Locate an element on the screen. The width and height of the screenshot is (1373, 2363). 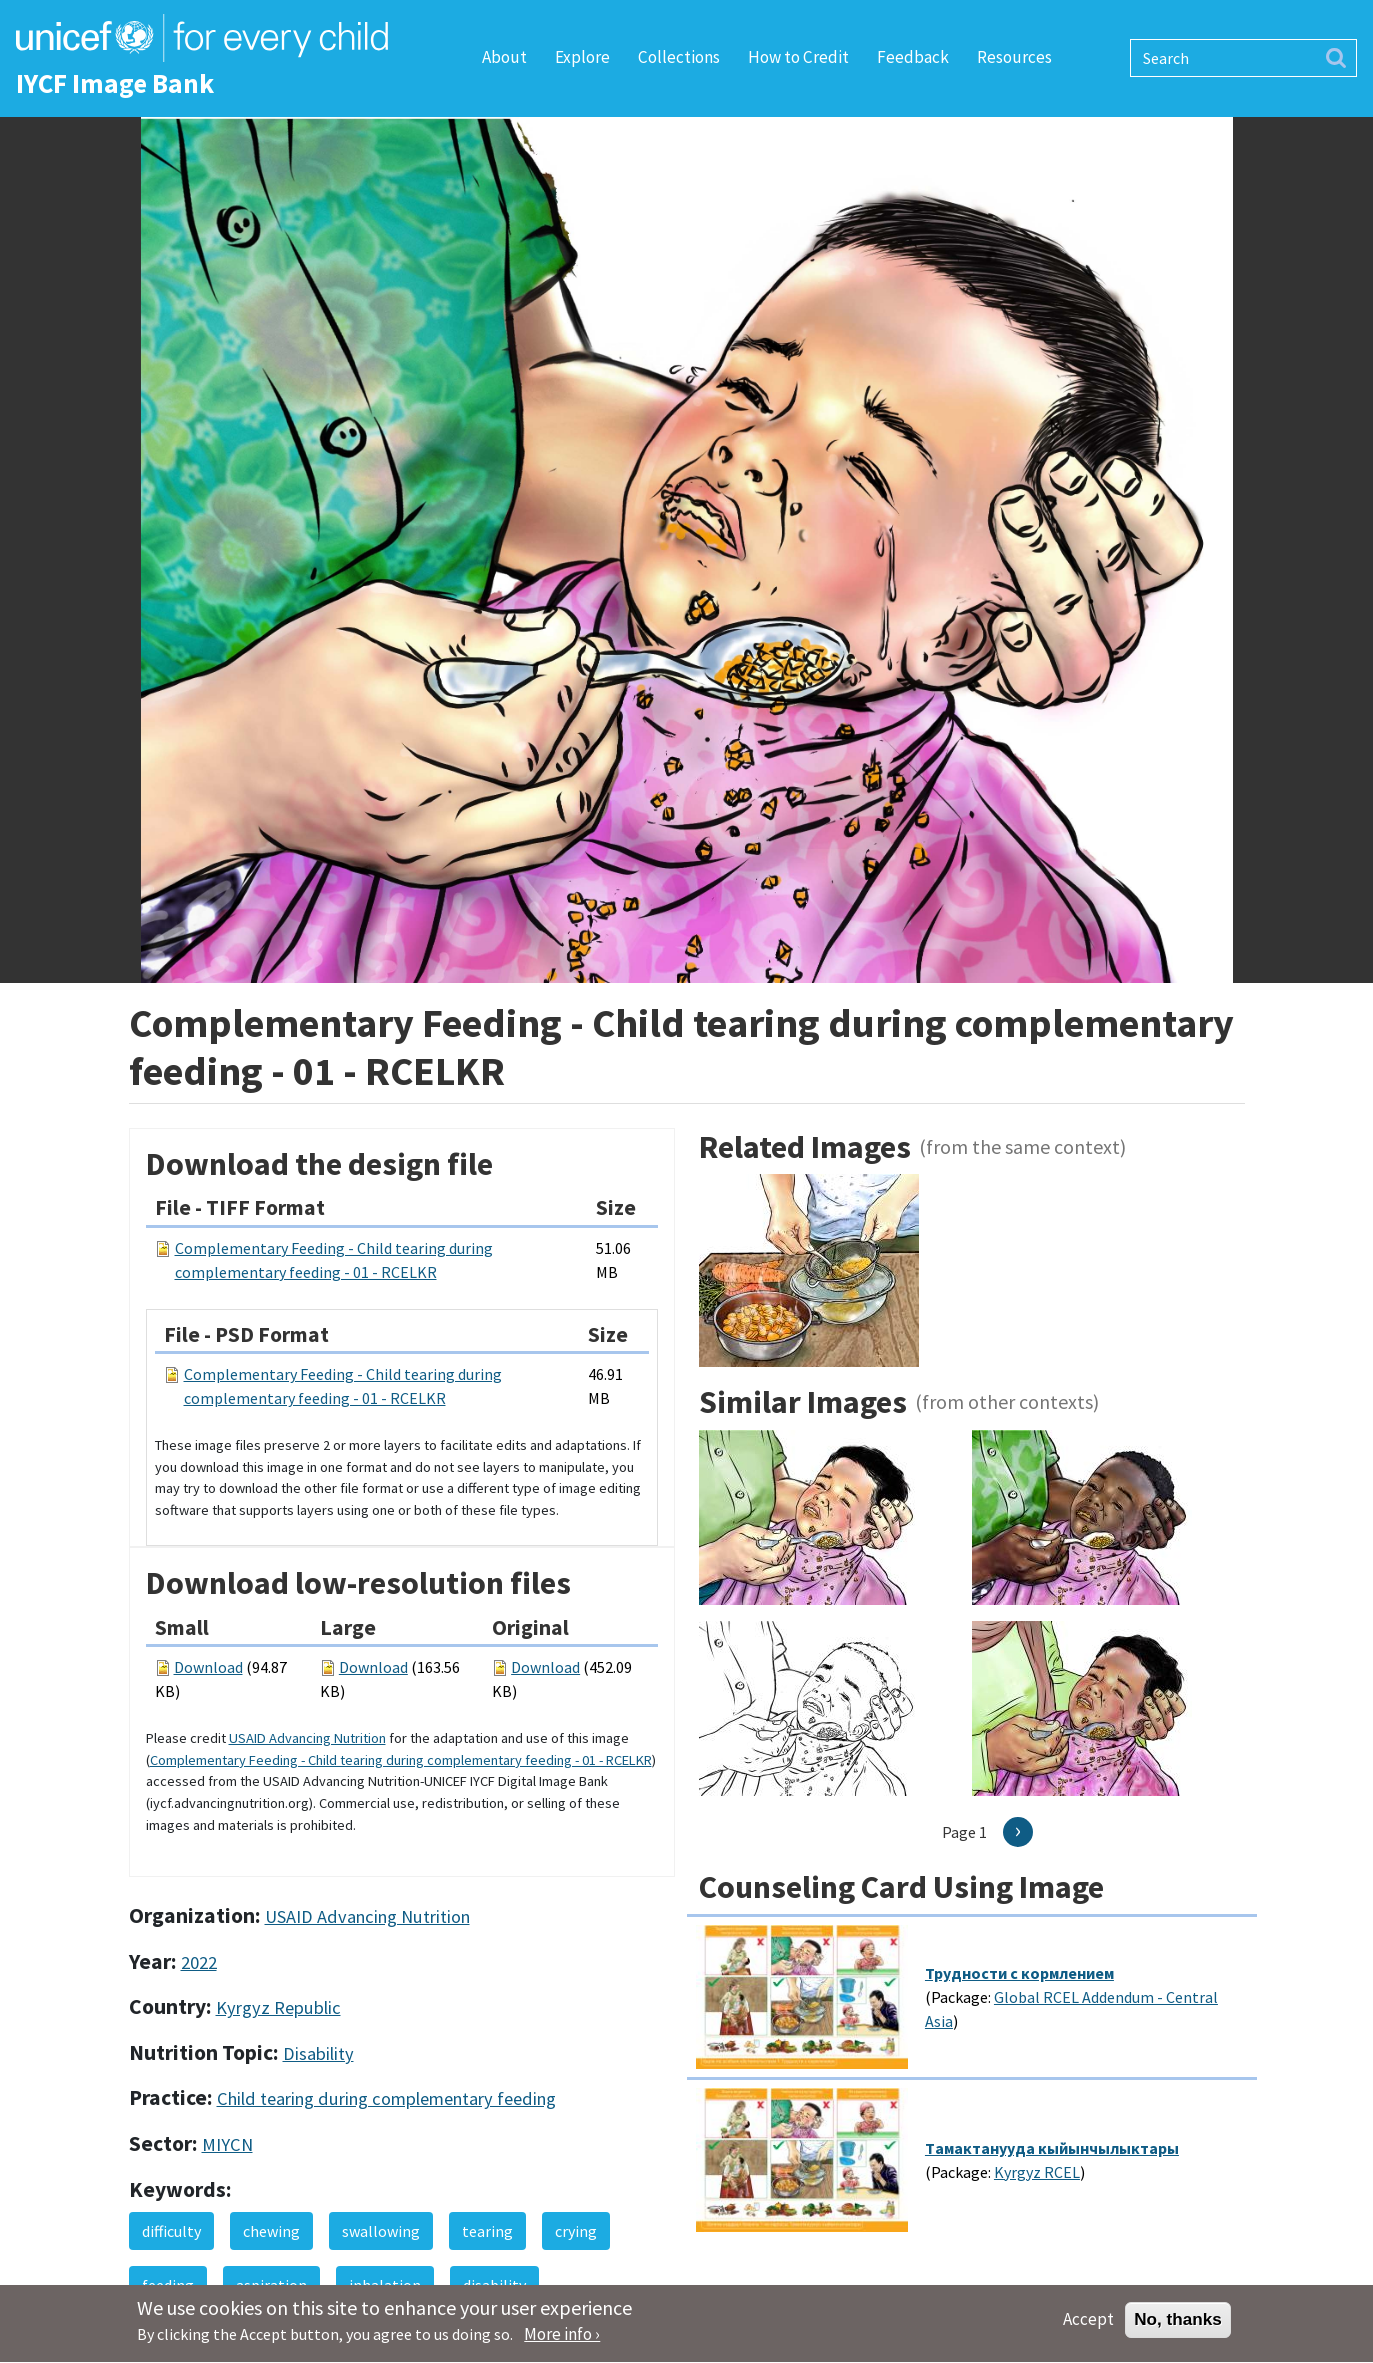
Download is located at coordinates (208, 1667).